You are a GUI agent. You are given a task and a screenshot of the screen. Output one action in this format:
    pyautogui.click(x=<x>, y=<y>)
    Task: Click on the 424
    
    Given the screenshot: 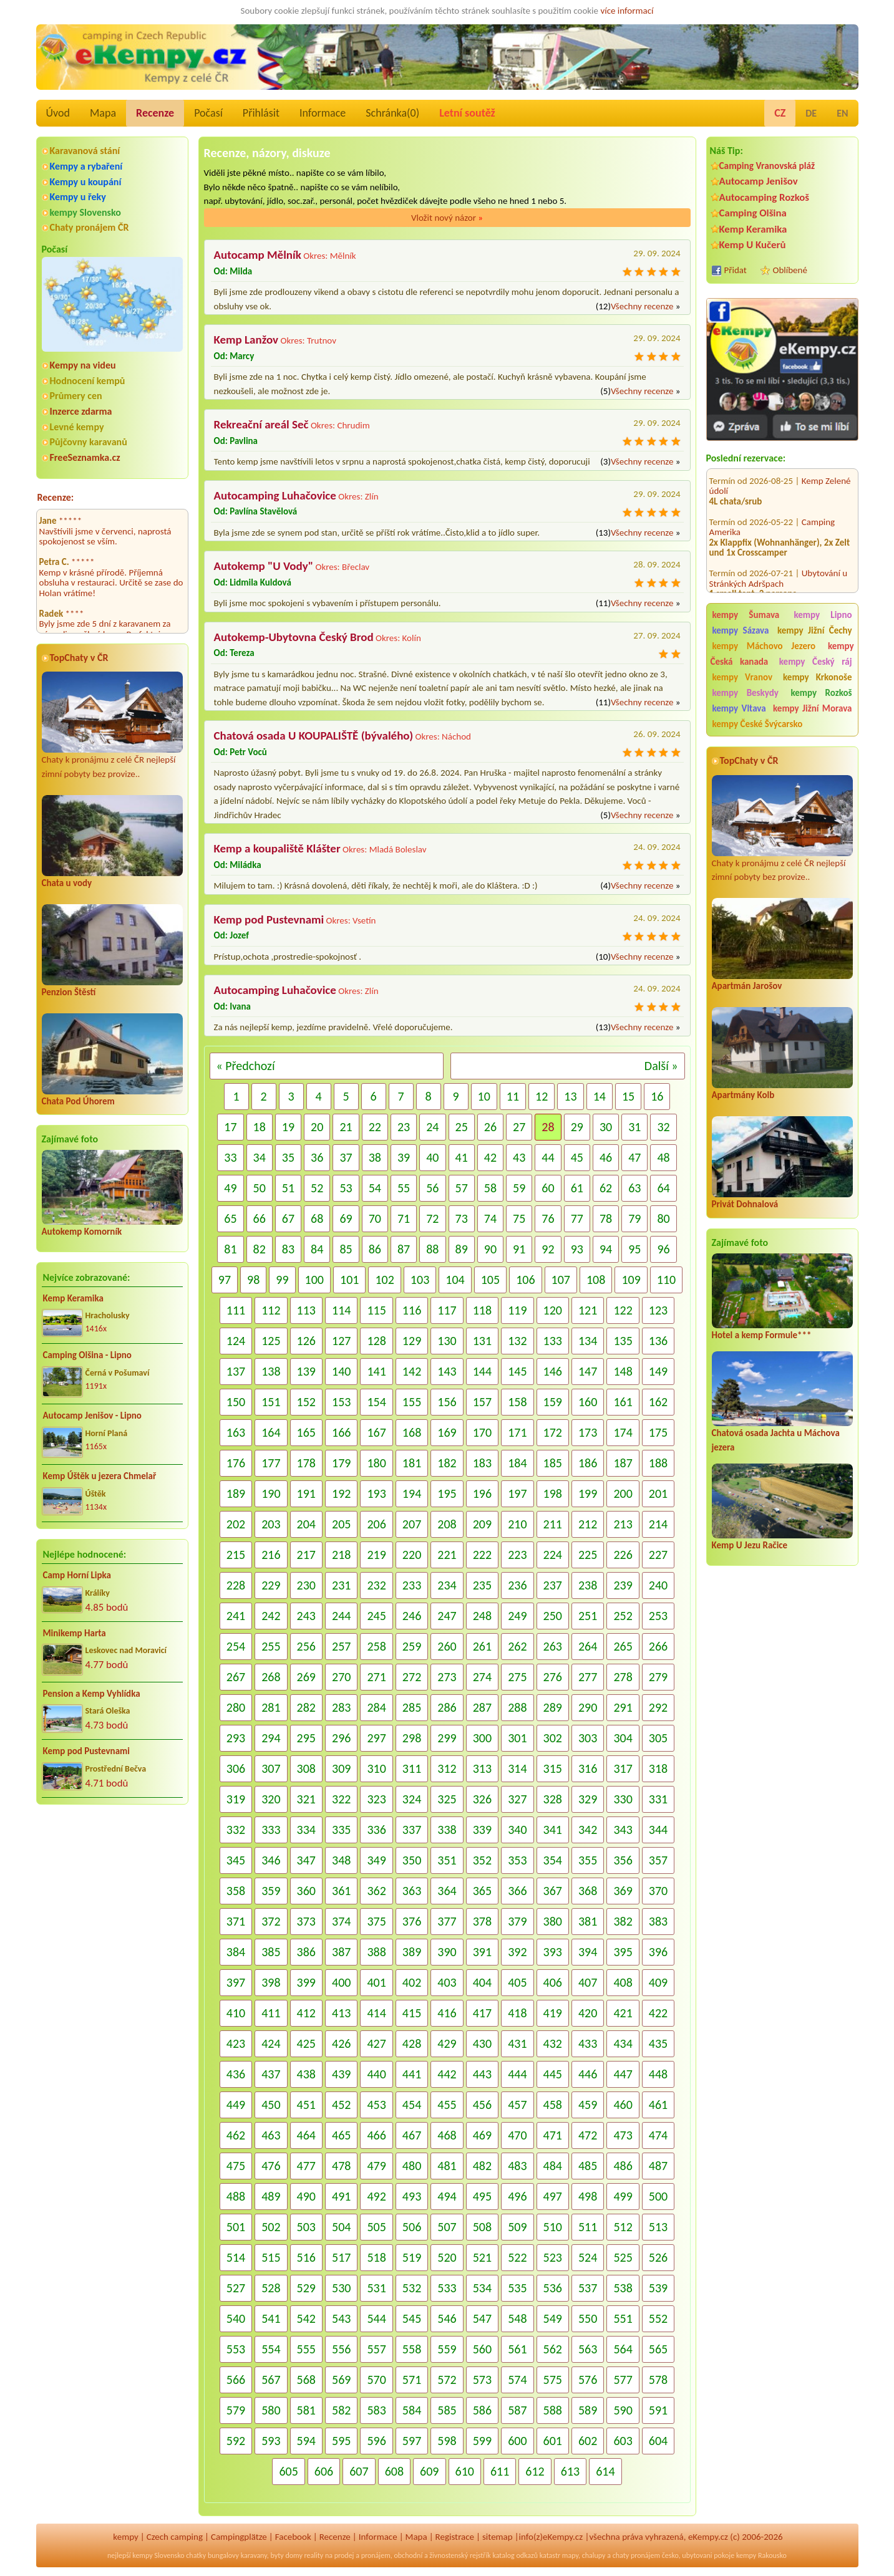 What is the action you would take?
    pyautogui.click(x=270, y=2043)
    